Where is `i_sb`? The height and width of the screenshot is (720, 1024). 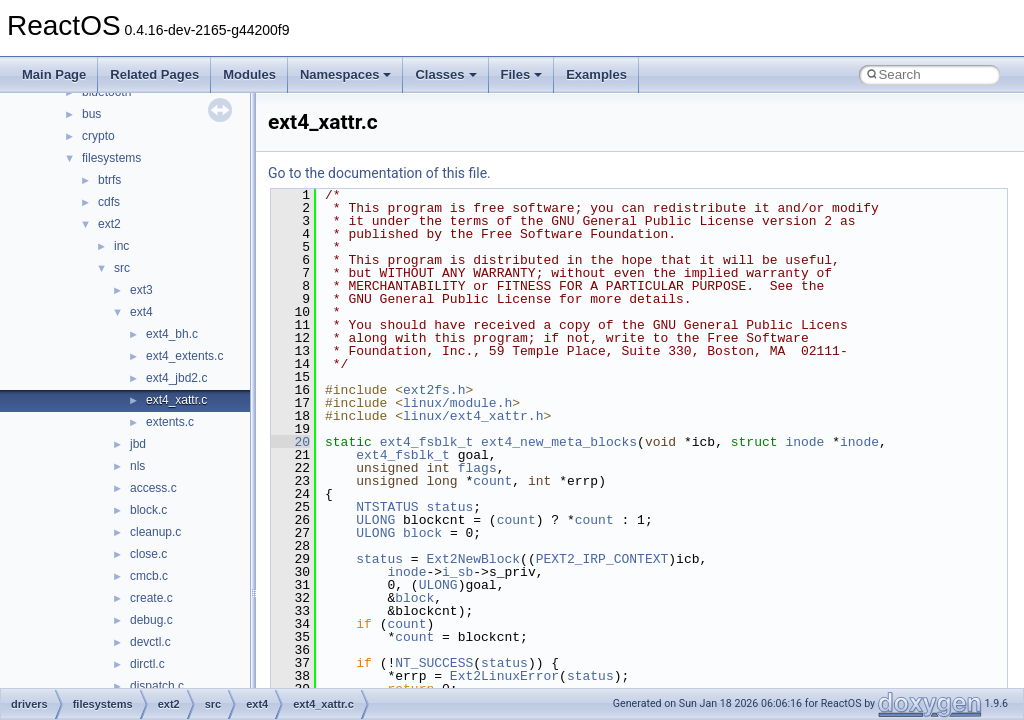 i_sb is located at coordinates (457, 572).